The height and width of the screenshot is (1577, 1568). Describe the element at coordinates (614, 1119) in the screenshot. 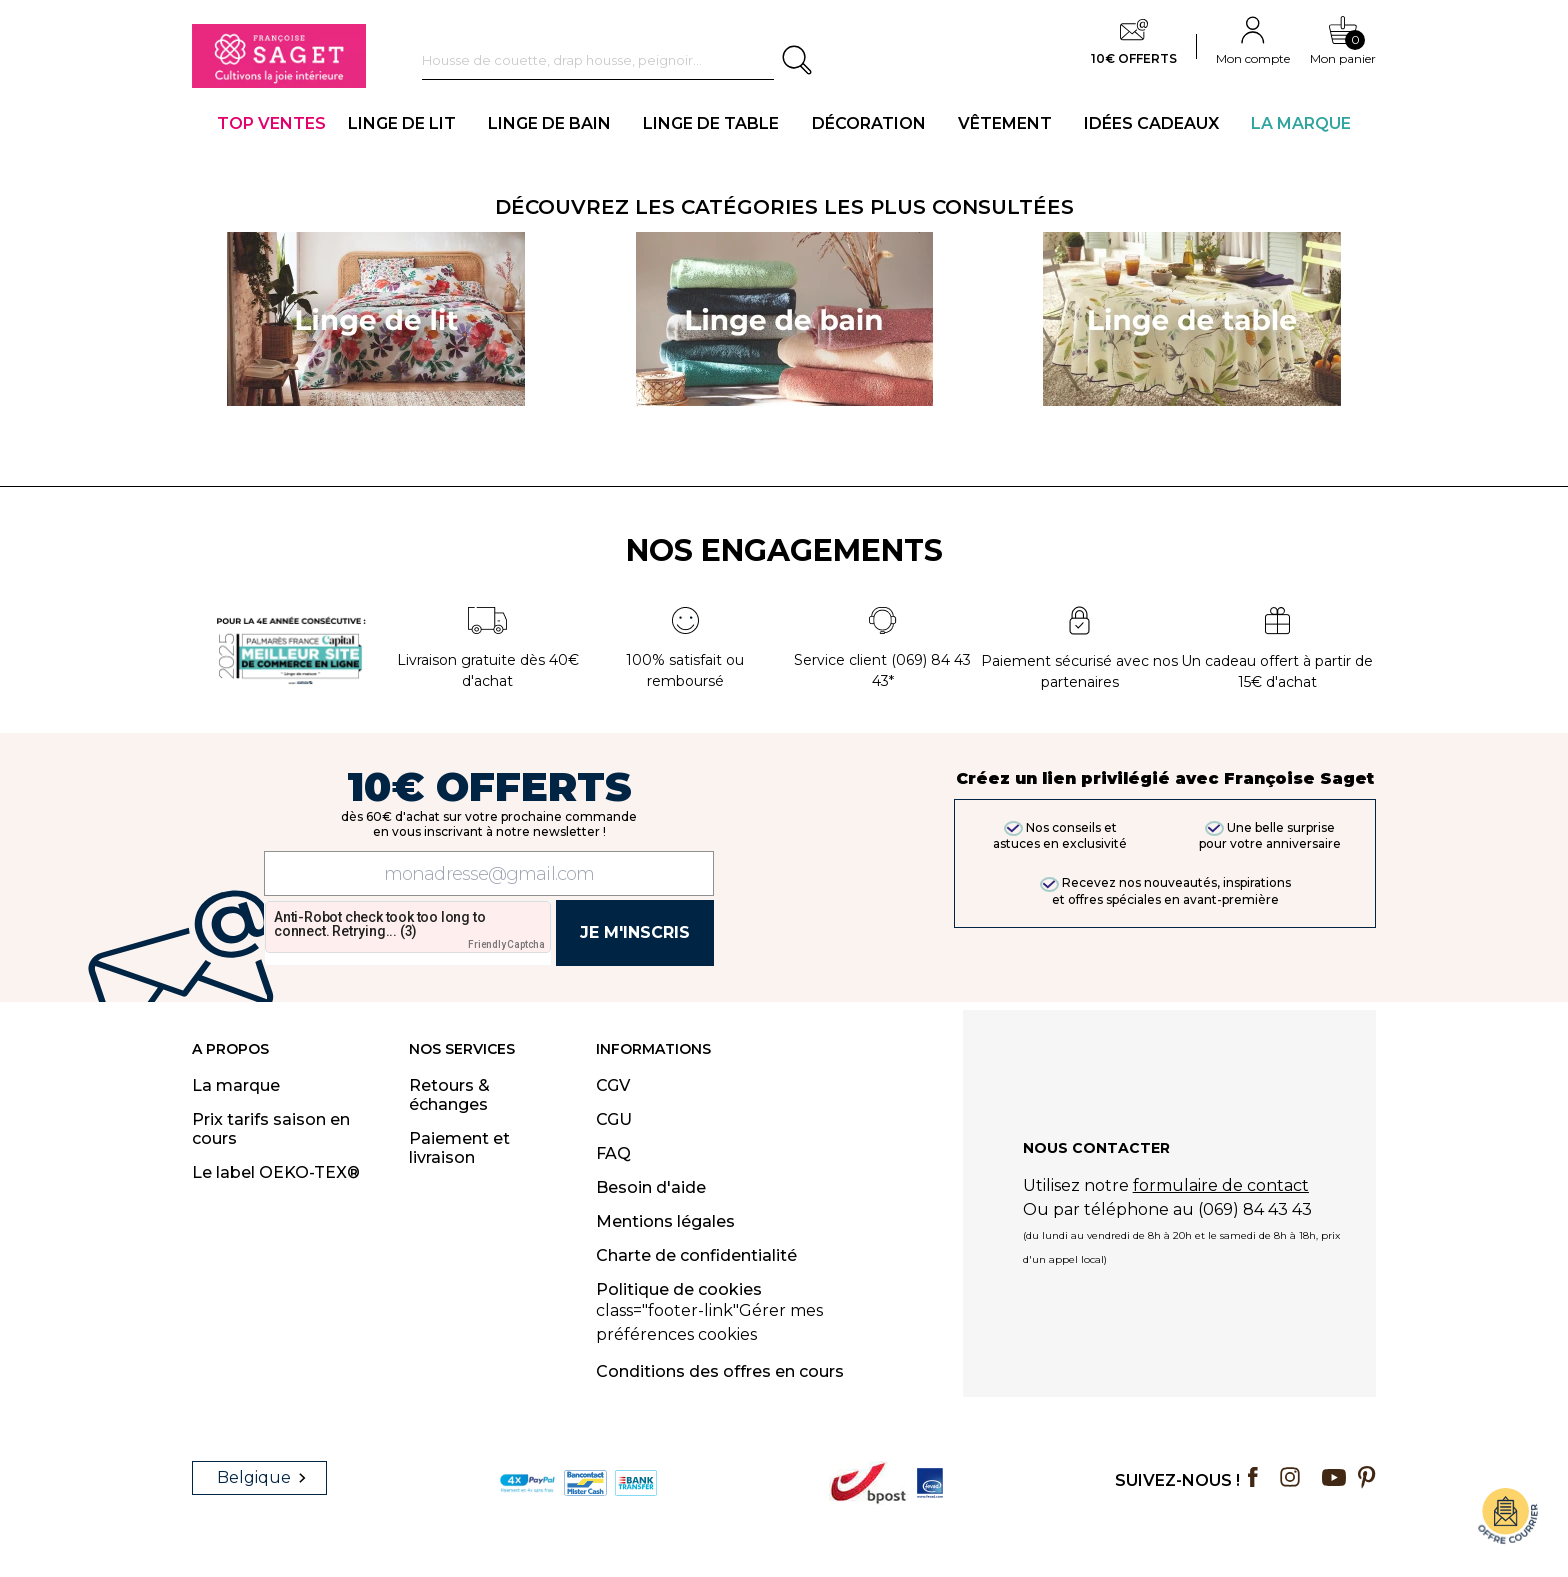

I see `CGU` at that location.